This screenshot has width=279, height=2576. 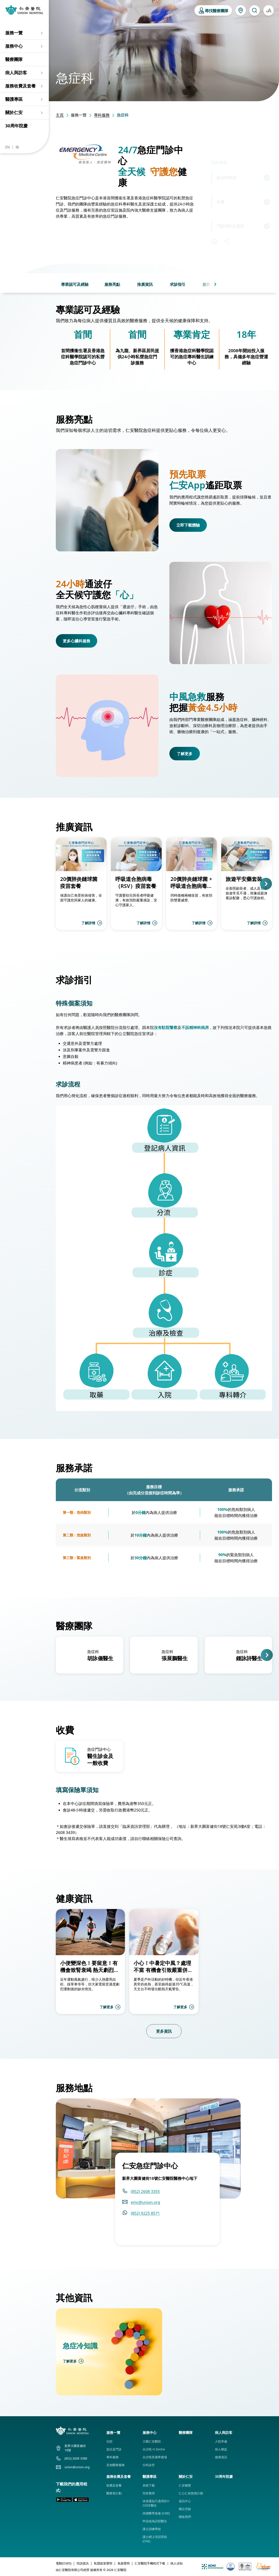 What do you see at coordinates (176, 2563) in the screenshot?
I see `病人須知` at bounding box center [176, 2563].